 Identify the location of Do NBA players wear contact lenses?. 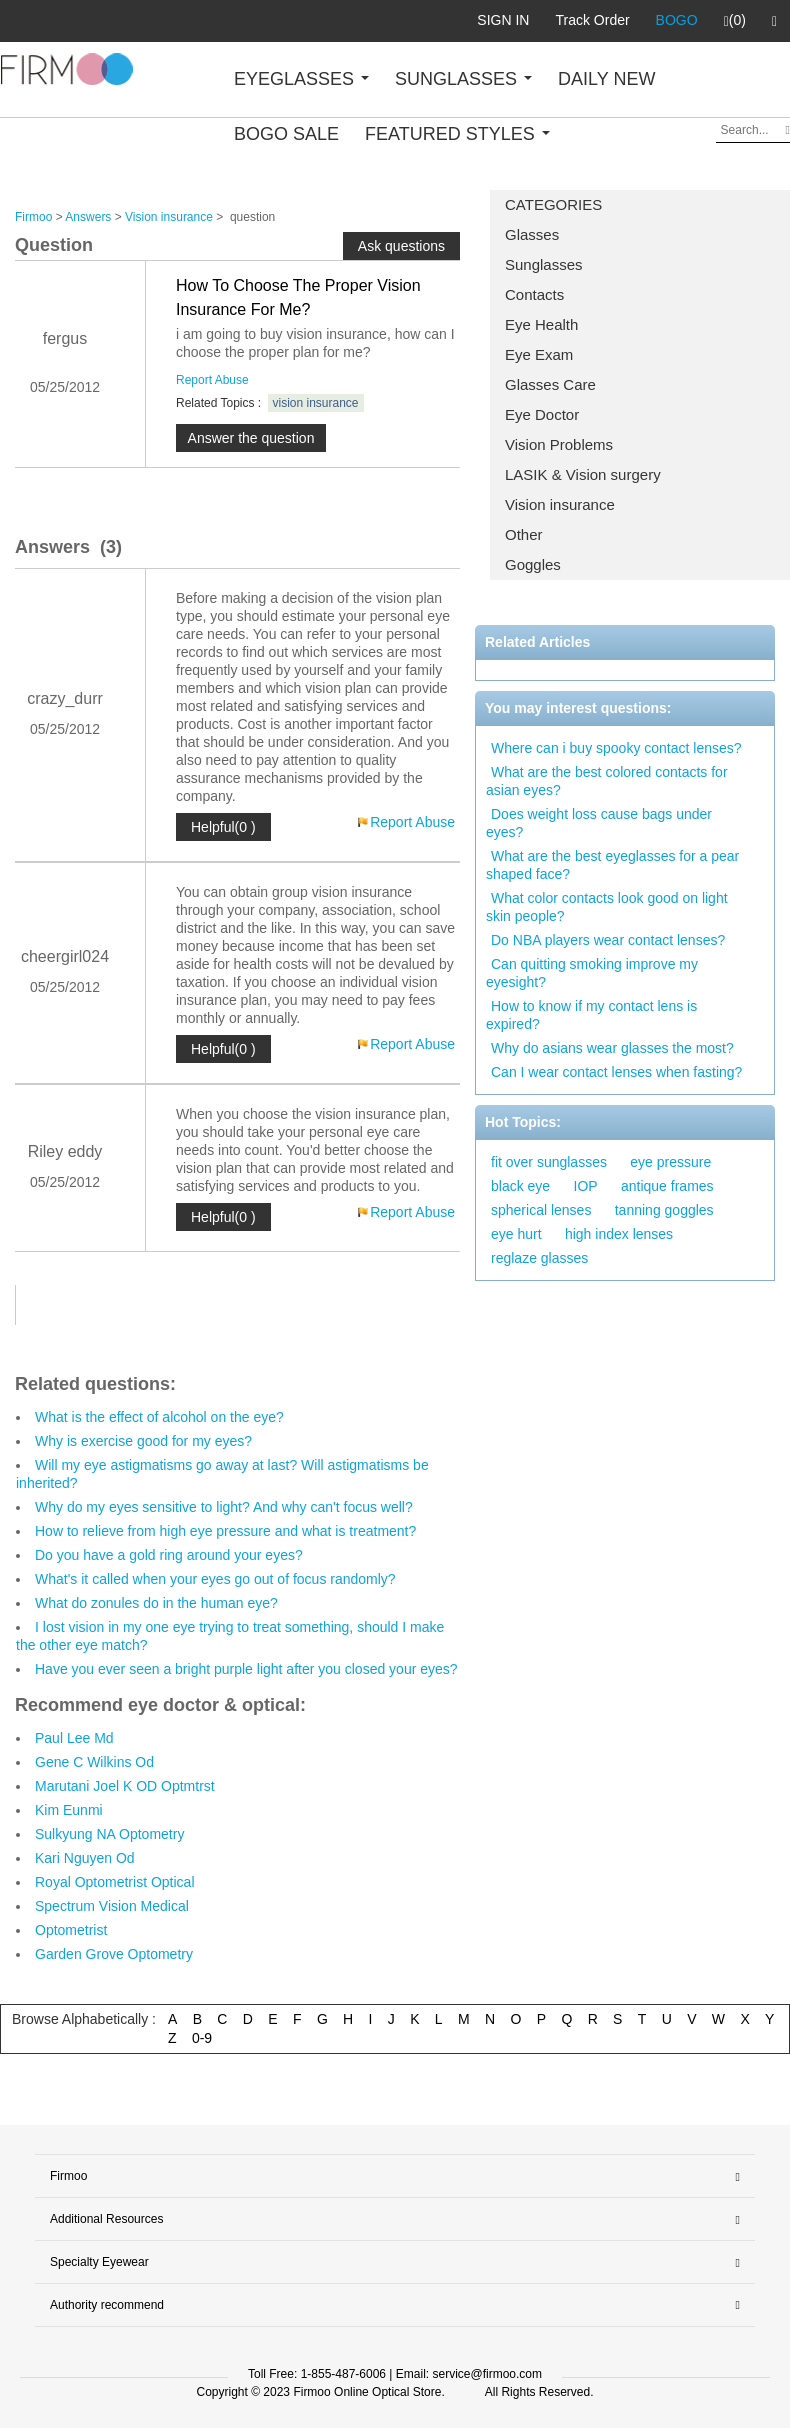
(608, 940).